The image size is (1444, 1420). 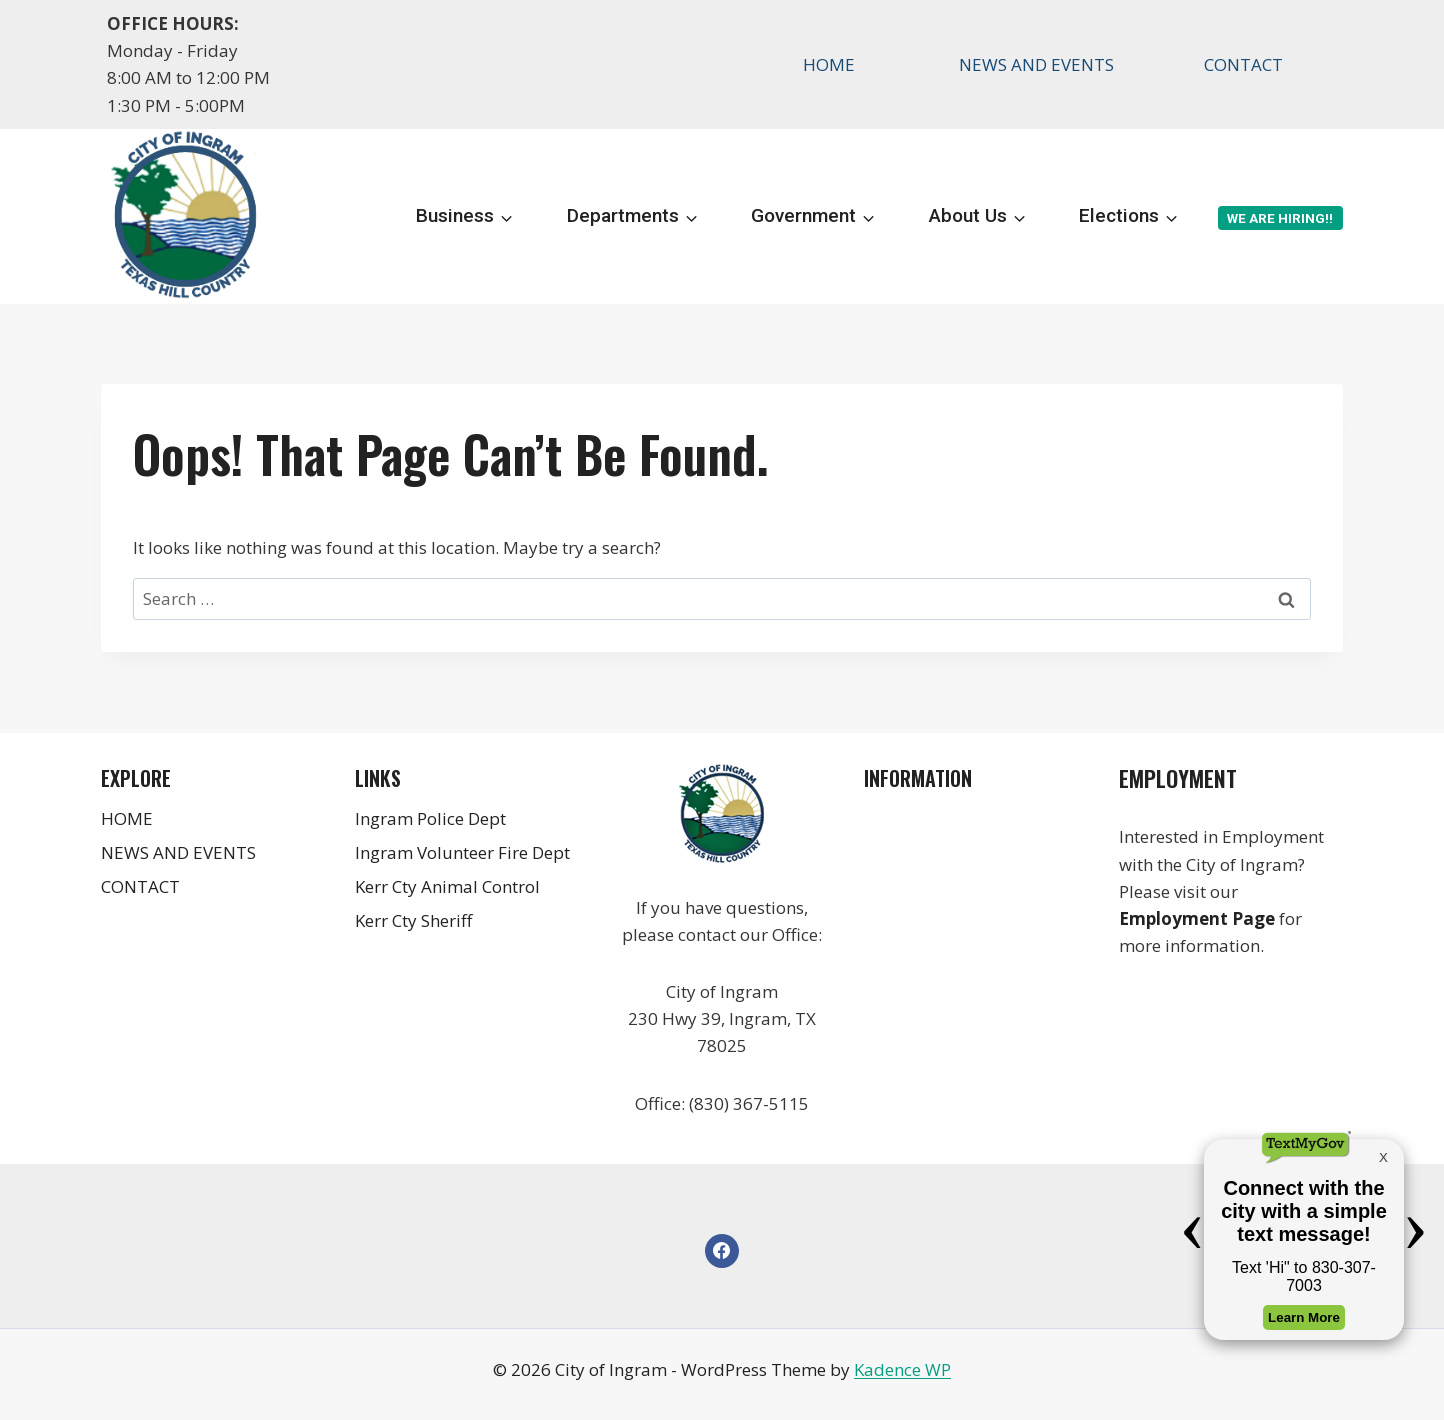 What do you see at coordinates (902, 1369) in the screenshot?
I see `Kadence WP` at bounding box center [902, 1369].